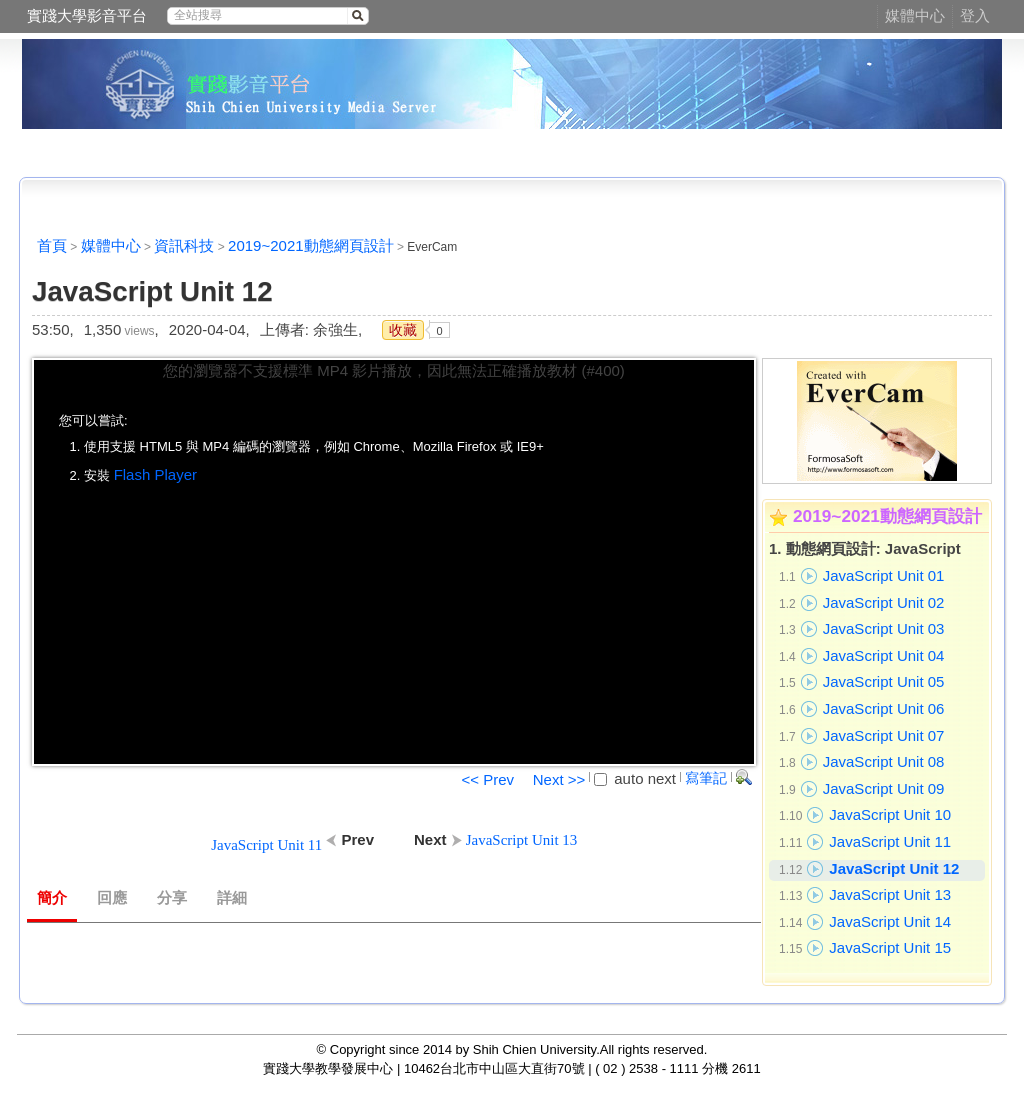 This screenshot has height=1104, width=1024. What do you see at coordinates (890, 841) in the screenshot?
I see `JavaScript Unit 11` at bounding box center [890, 841].